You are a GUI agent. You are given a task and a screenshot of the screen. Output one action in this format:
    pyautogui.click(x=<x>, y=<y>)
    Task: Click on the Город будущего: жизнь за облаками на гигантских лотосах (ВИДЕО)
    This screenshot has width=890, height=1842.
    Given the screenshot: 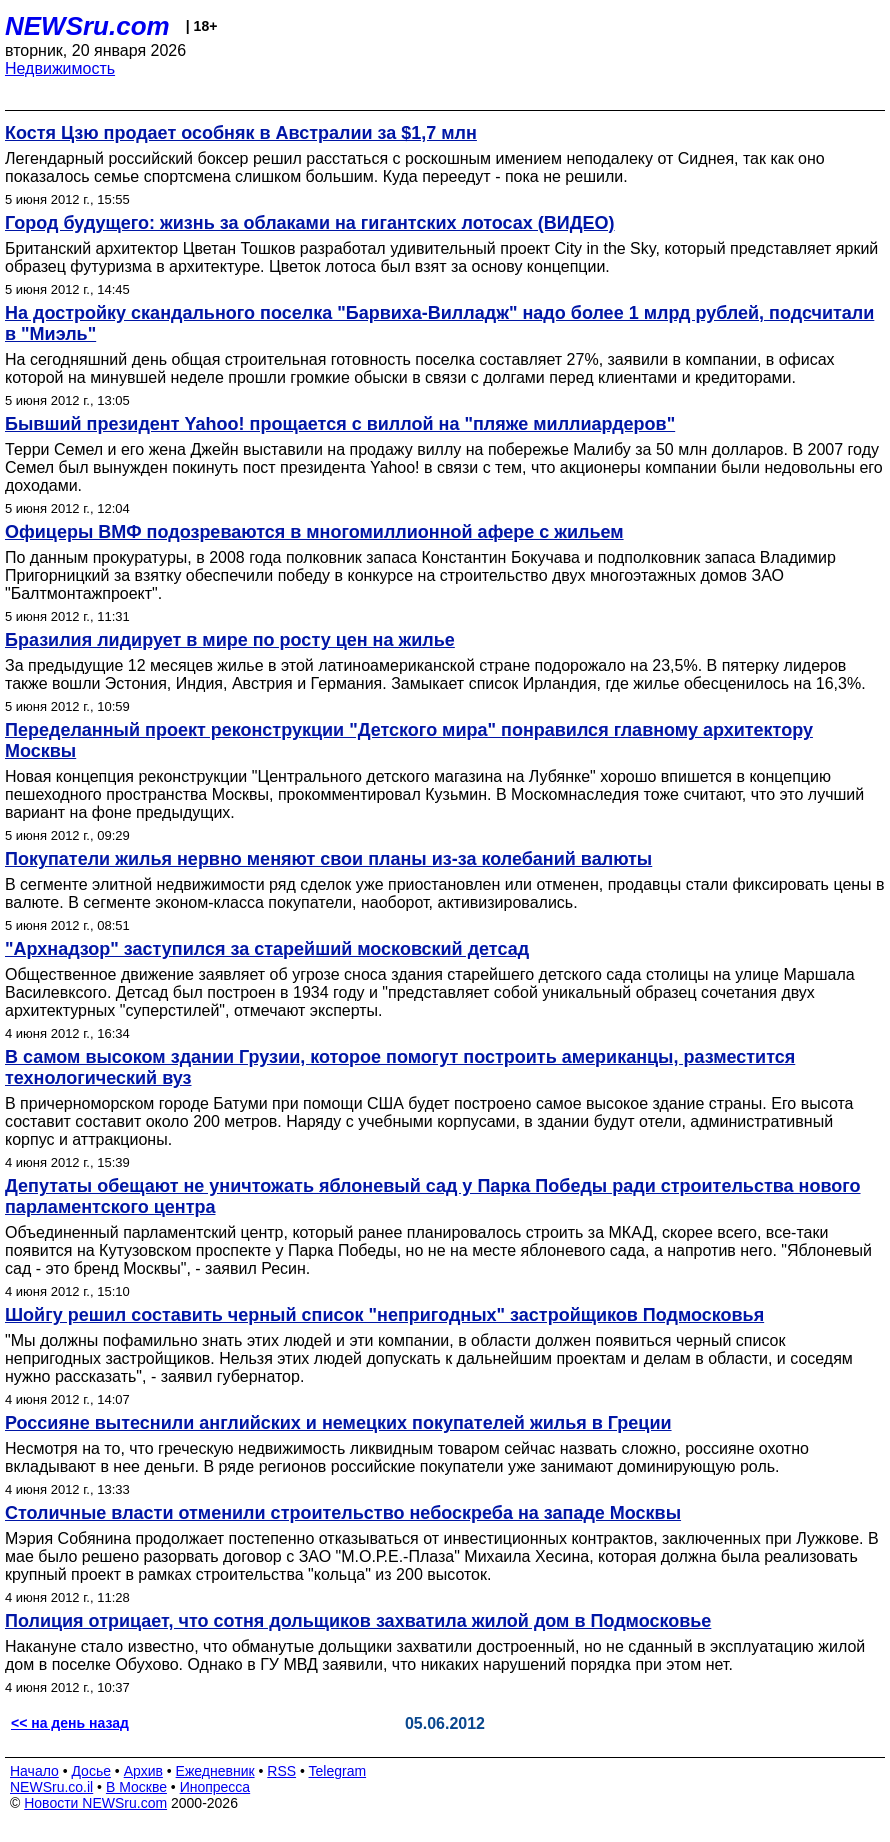 What is the action you would take?
    pyautogui.click(x=310, y=223)
    